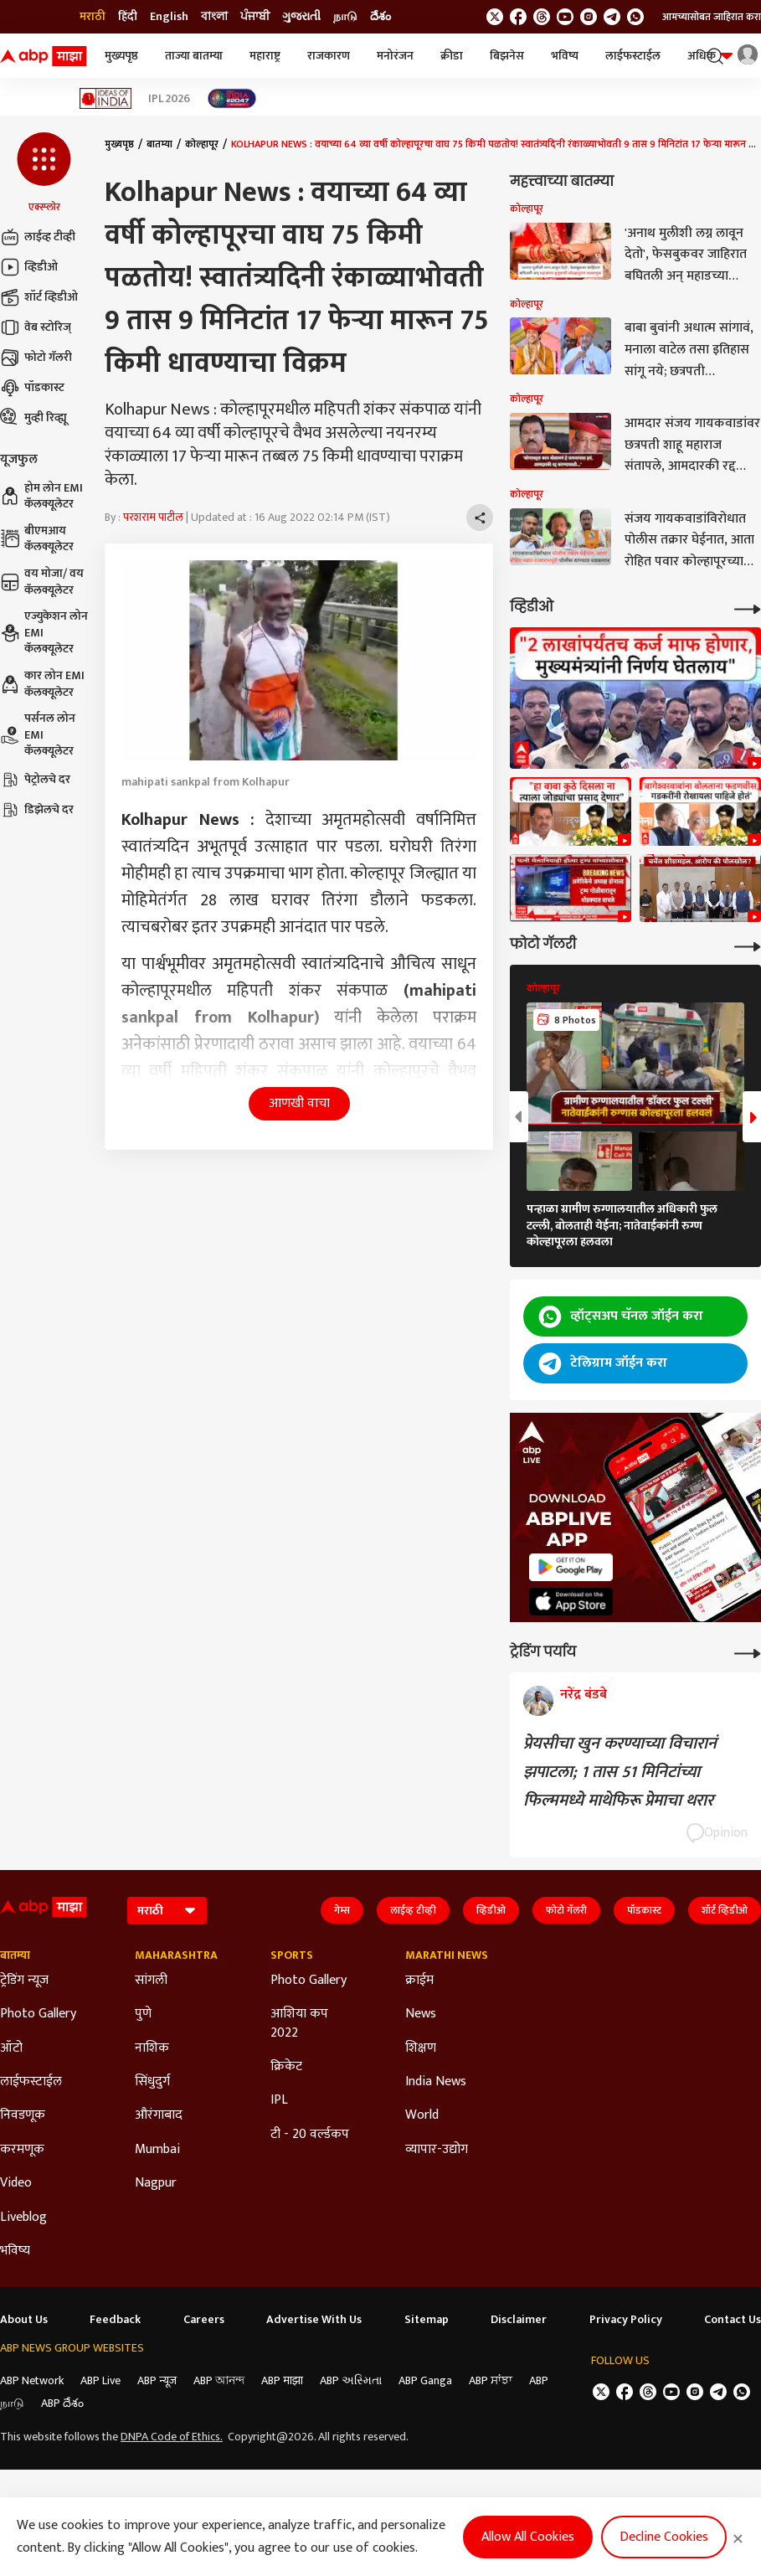 This screenshot has width=761, height=2576. Describe the element at coordinates (345, 16) in the screenshot. I see `நாடு [Switch to நாடு language]` at that location.